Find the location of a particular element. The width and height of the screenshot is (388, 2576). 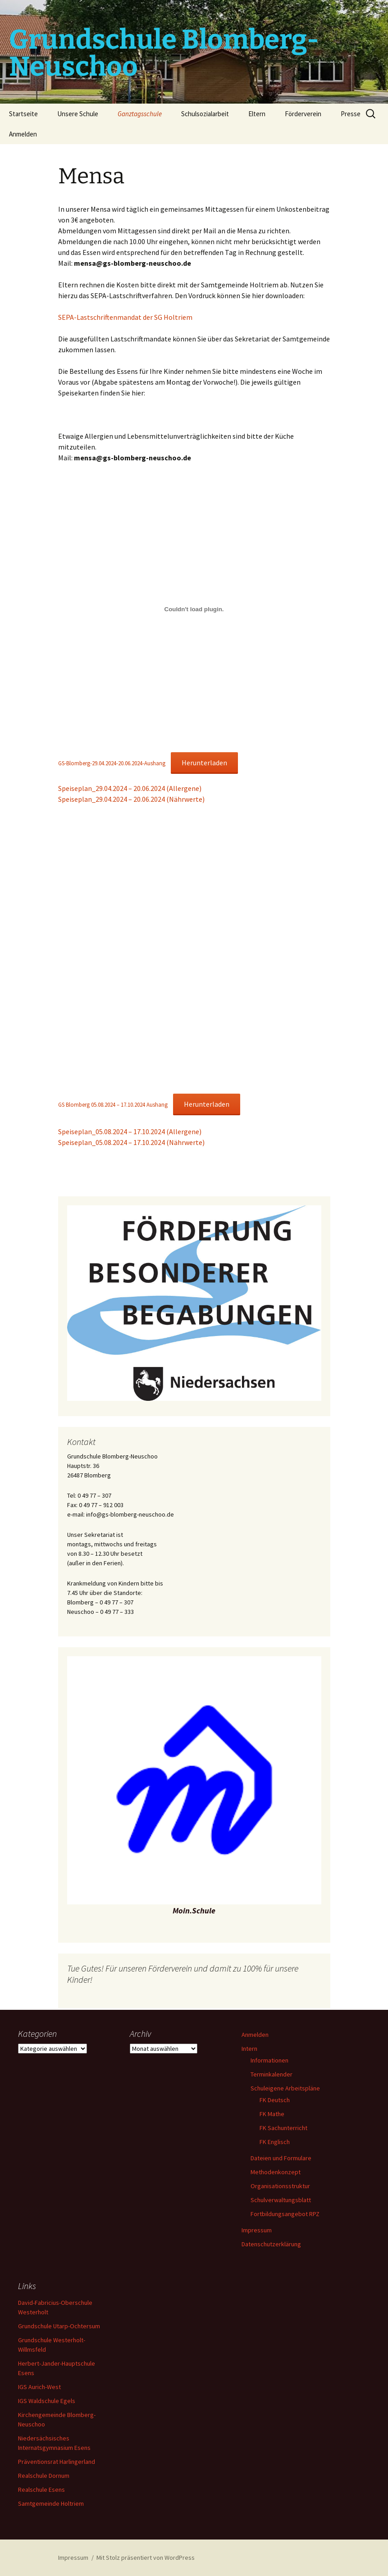

[Einbettung von GS Blomberg 05.08.2024 - 17.10.2024 Aushang.] is located at coordinates (194, 950).